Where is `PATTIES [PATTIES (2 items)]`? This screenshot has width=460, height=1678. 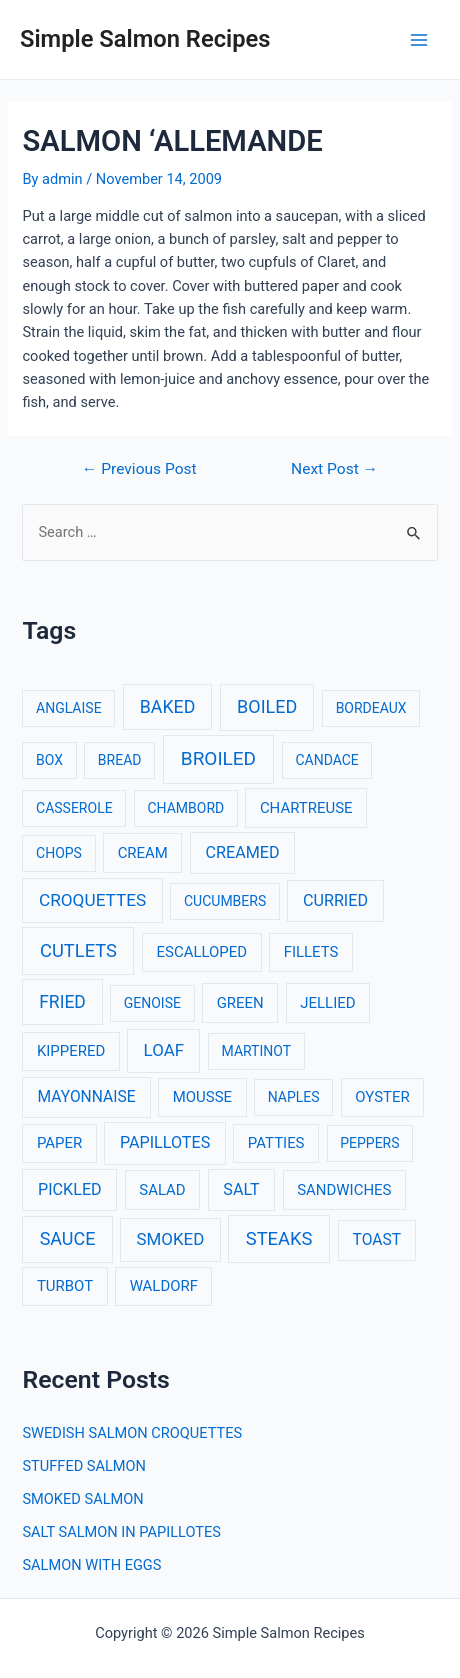 PATTIES [PATTIES (2 items)] is located at coordinates (276, 1143).